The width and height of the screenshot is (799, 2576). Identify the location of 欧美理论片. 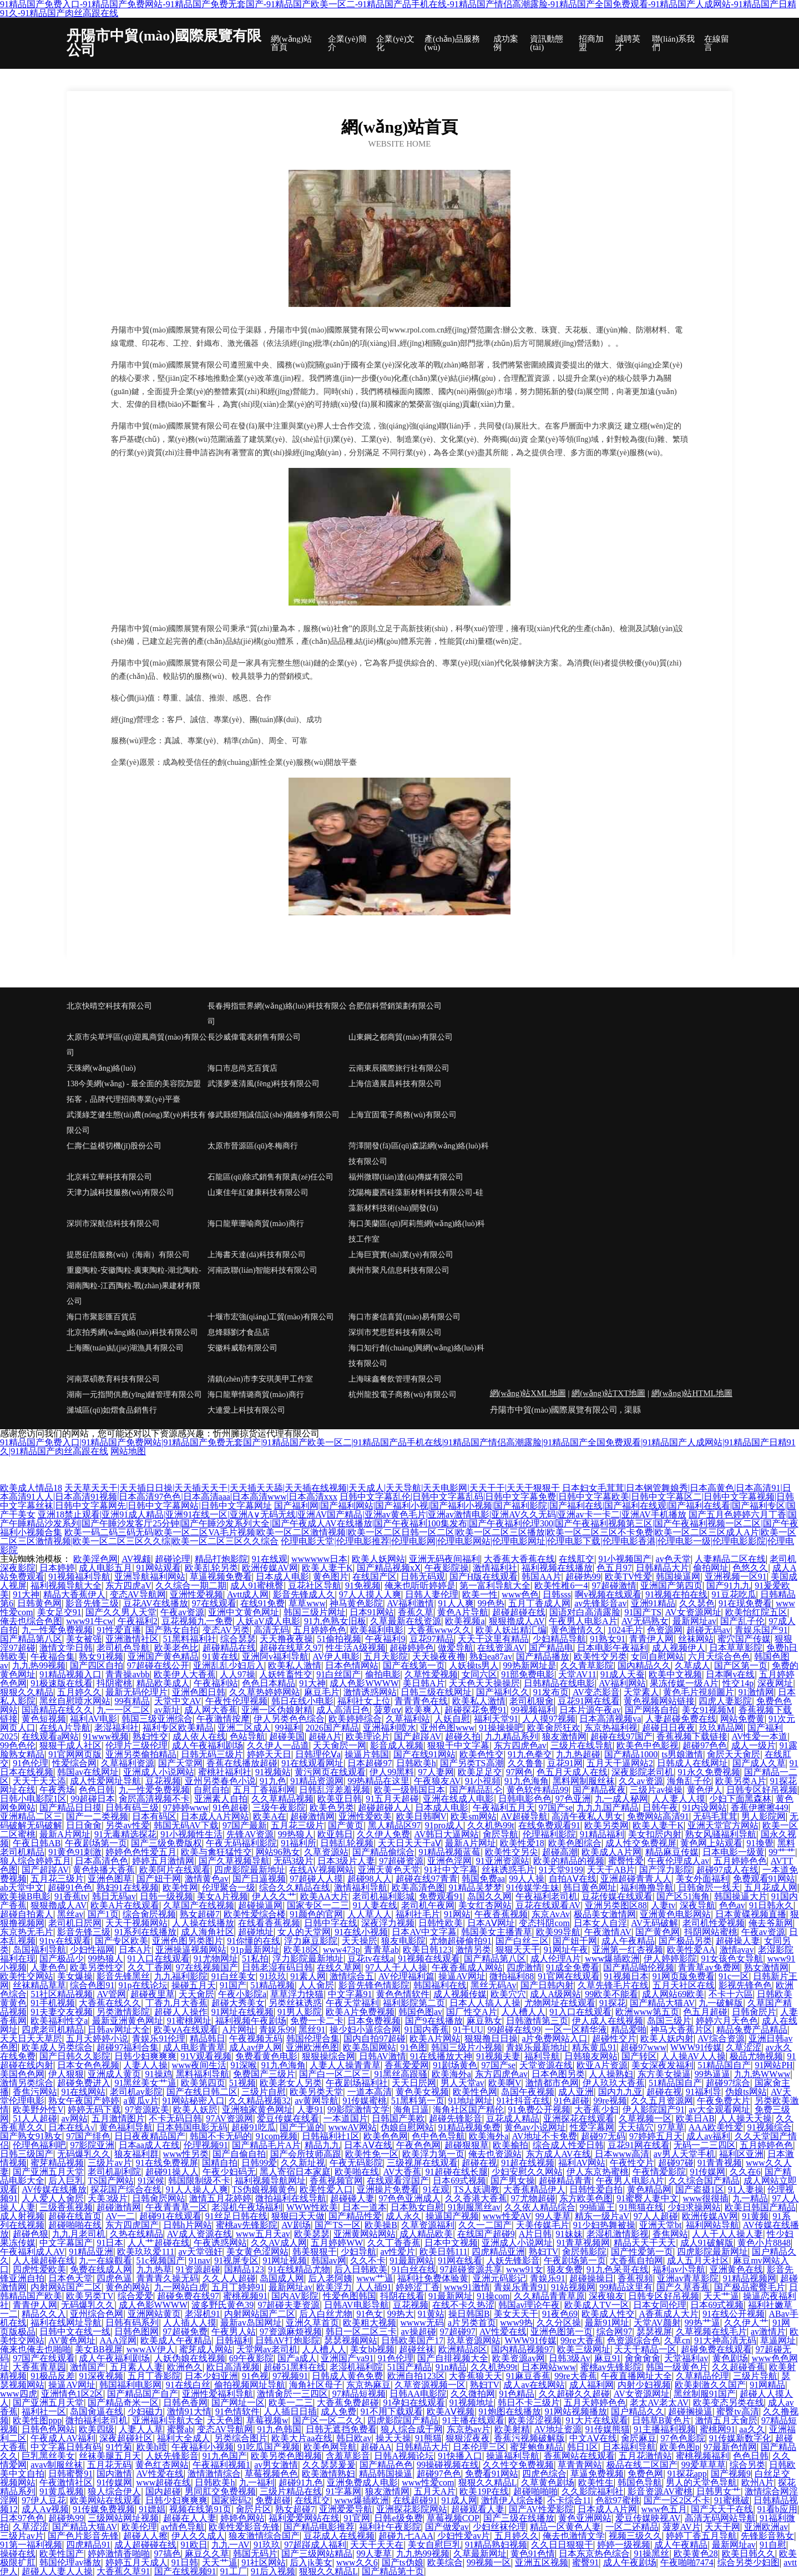
(368, 1736).